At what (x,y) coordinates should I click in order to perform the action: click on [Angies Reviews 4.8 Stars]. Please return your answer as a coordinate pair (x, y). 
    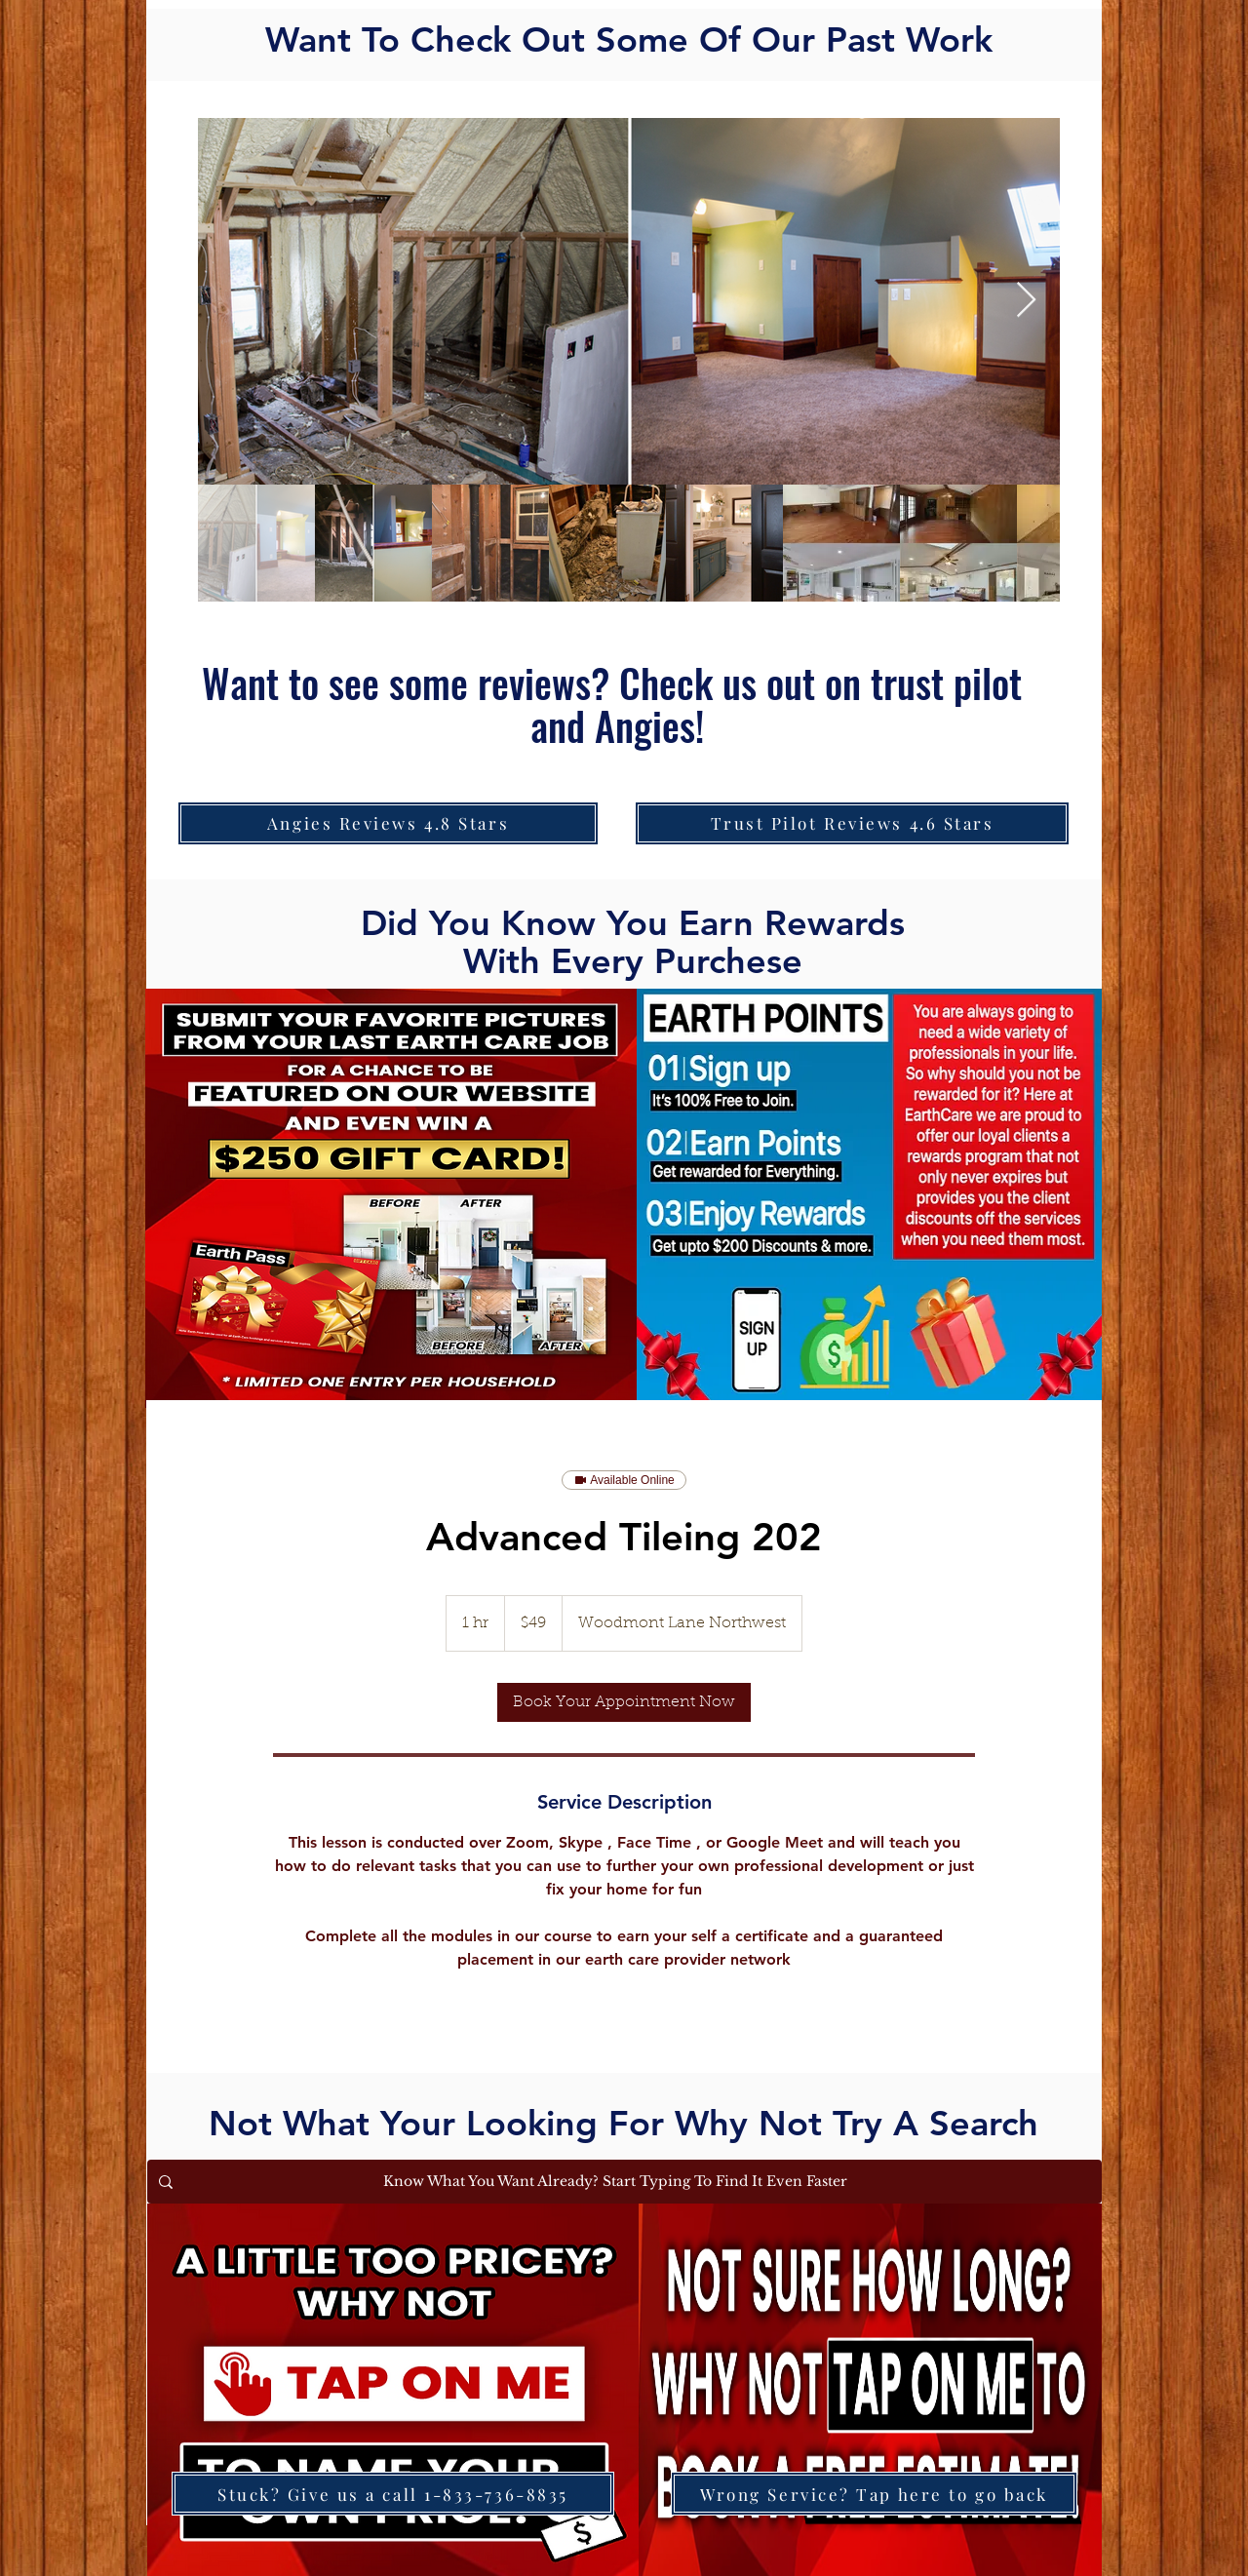
    Looking at the image, I should click on (388, 823).